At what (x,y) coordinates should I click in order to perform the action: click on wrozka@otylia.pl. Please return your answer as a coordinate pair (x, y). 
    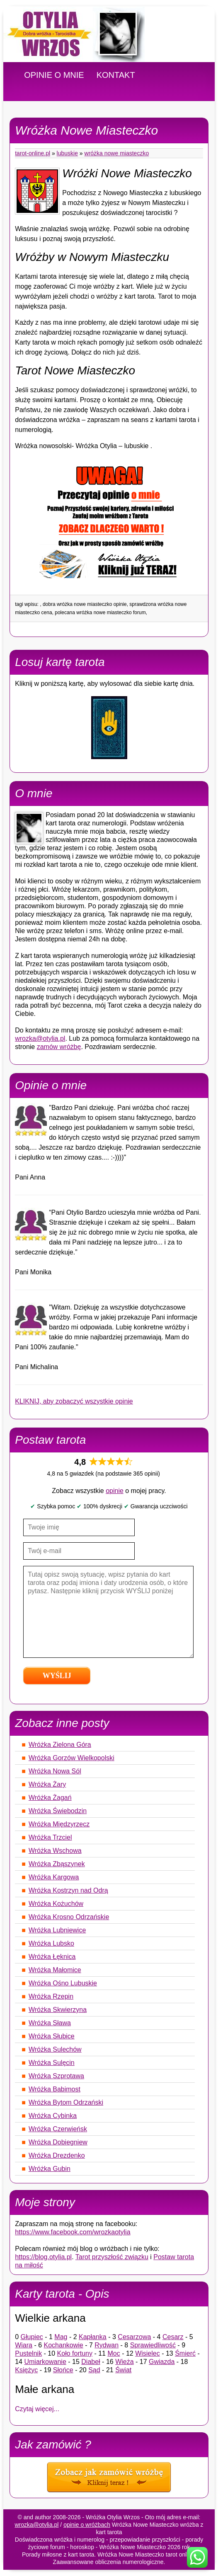
    Looking at the image, I should click on (40, 1038).